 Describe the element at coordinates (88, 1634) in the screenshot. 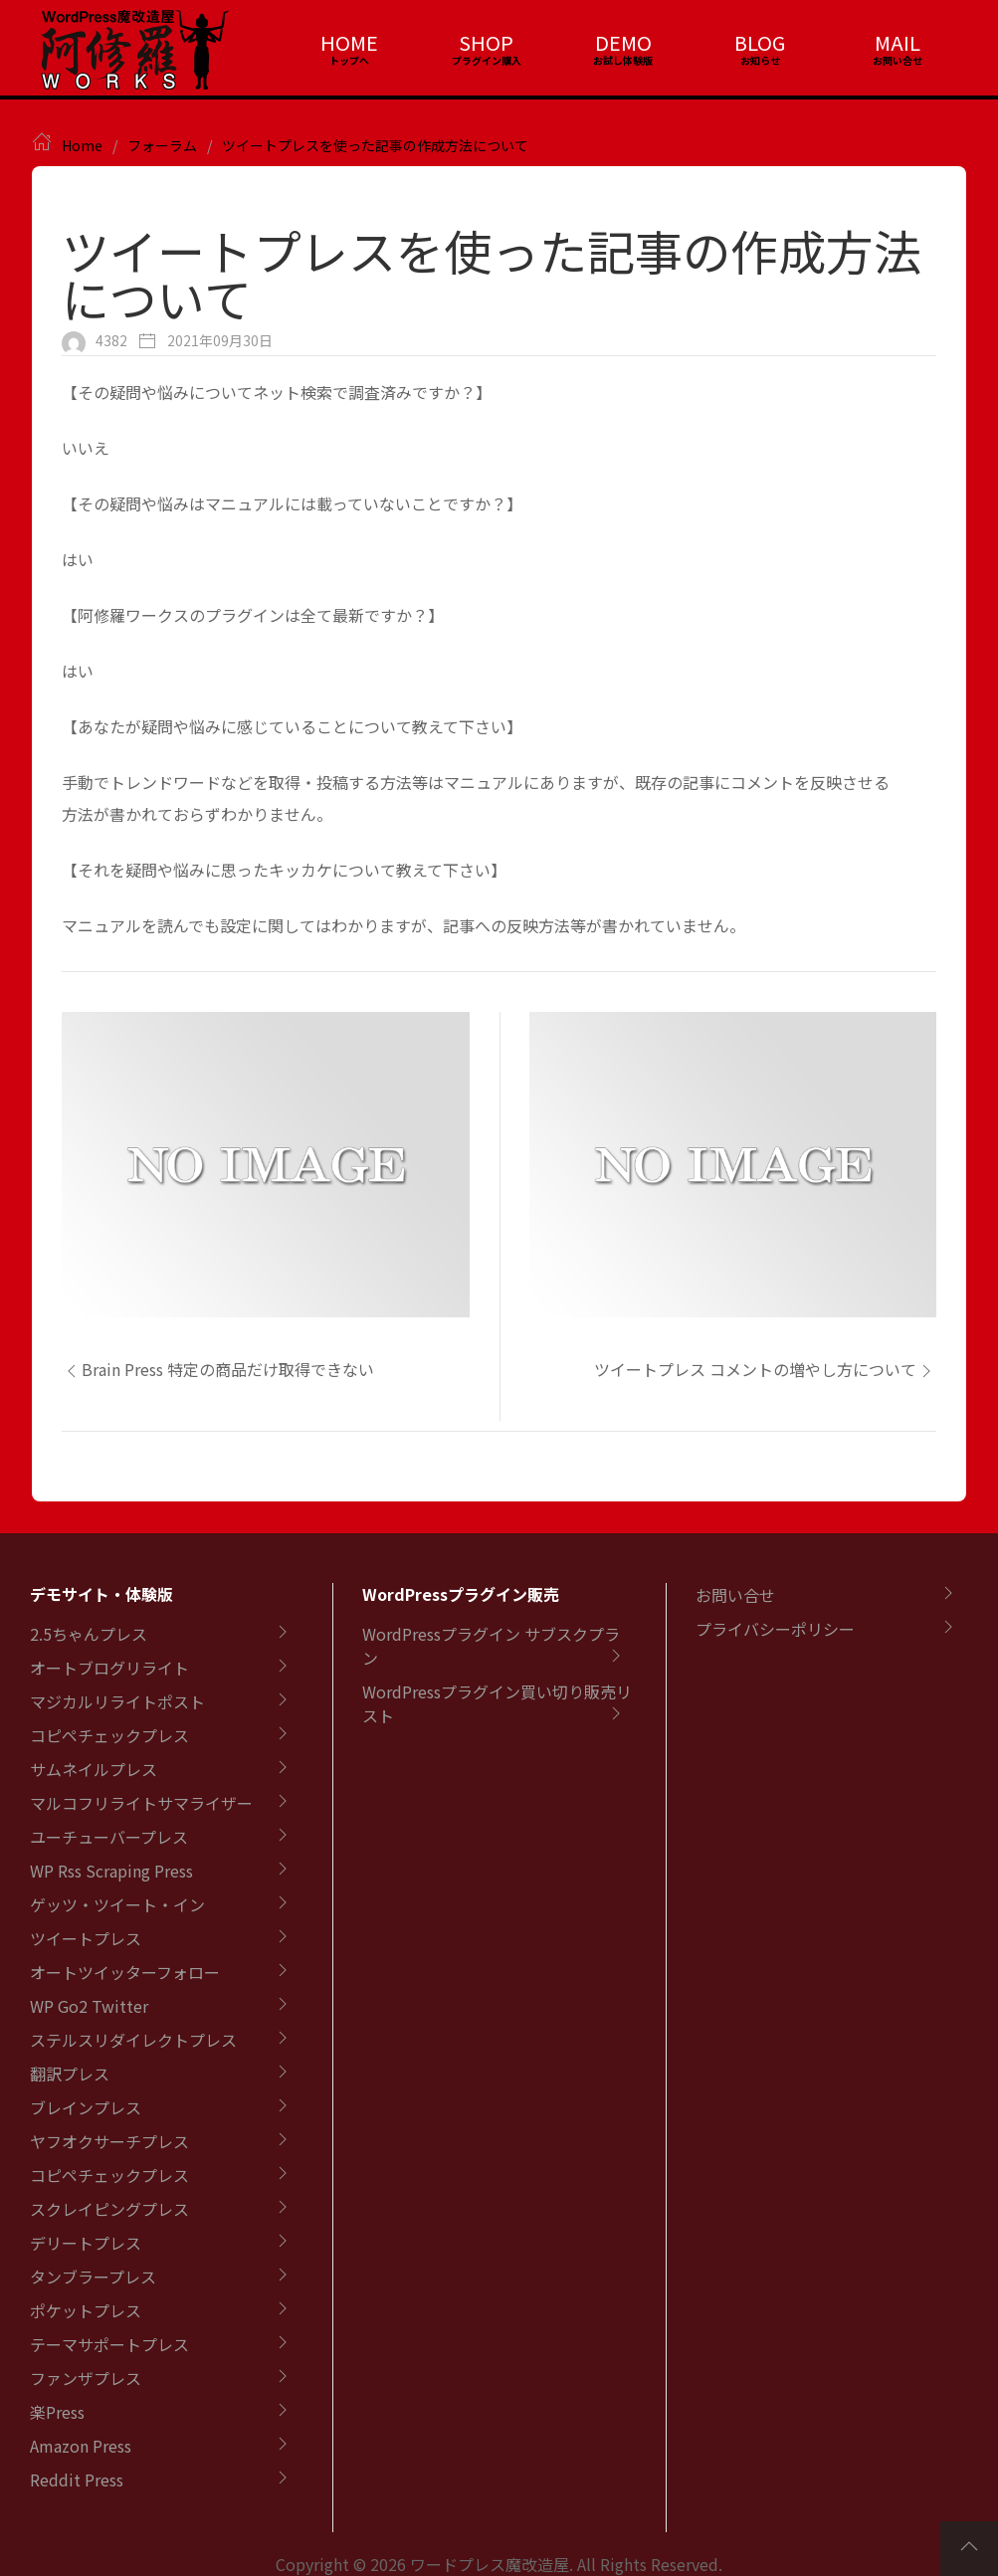

I see `2.5ちゃんプレス` at that location.